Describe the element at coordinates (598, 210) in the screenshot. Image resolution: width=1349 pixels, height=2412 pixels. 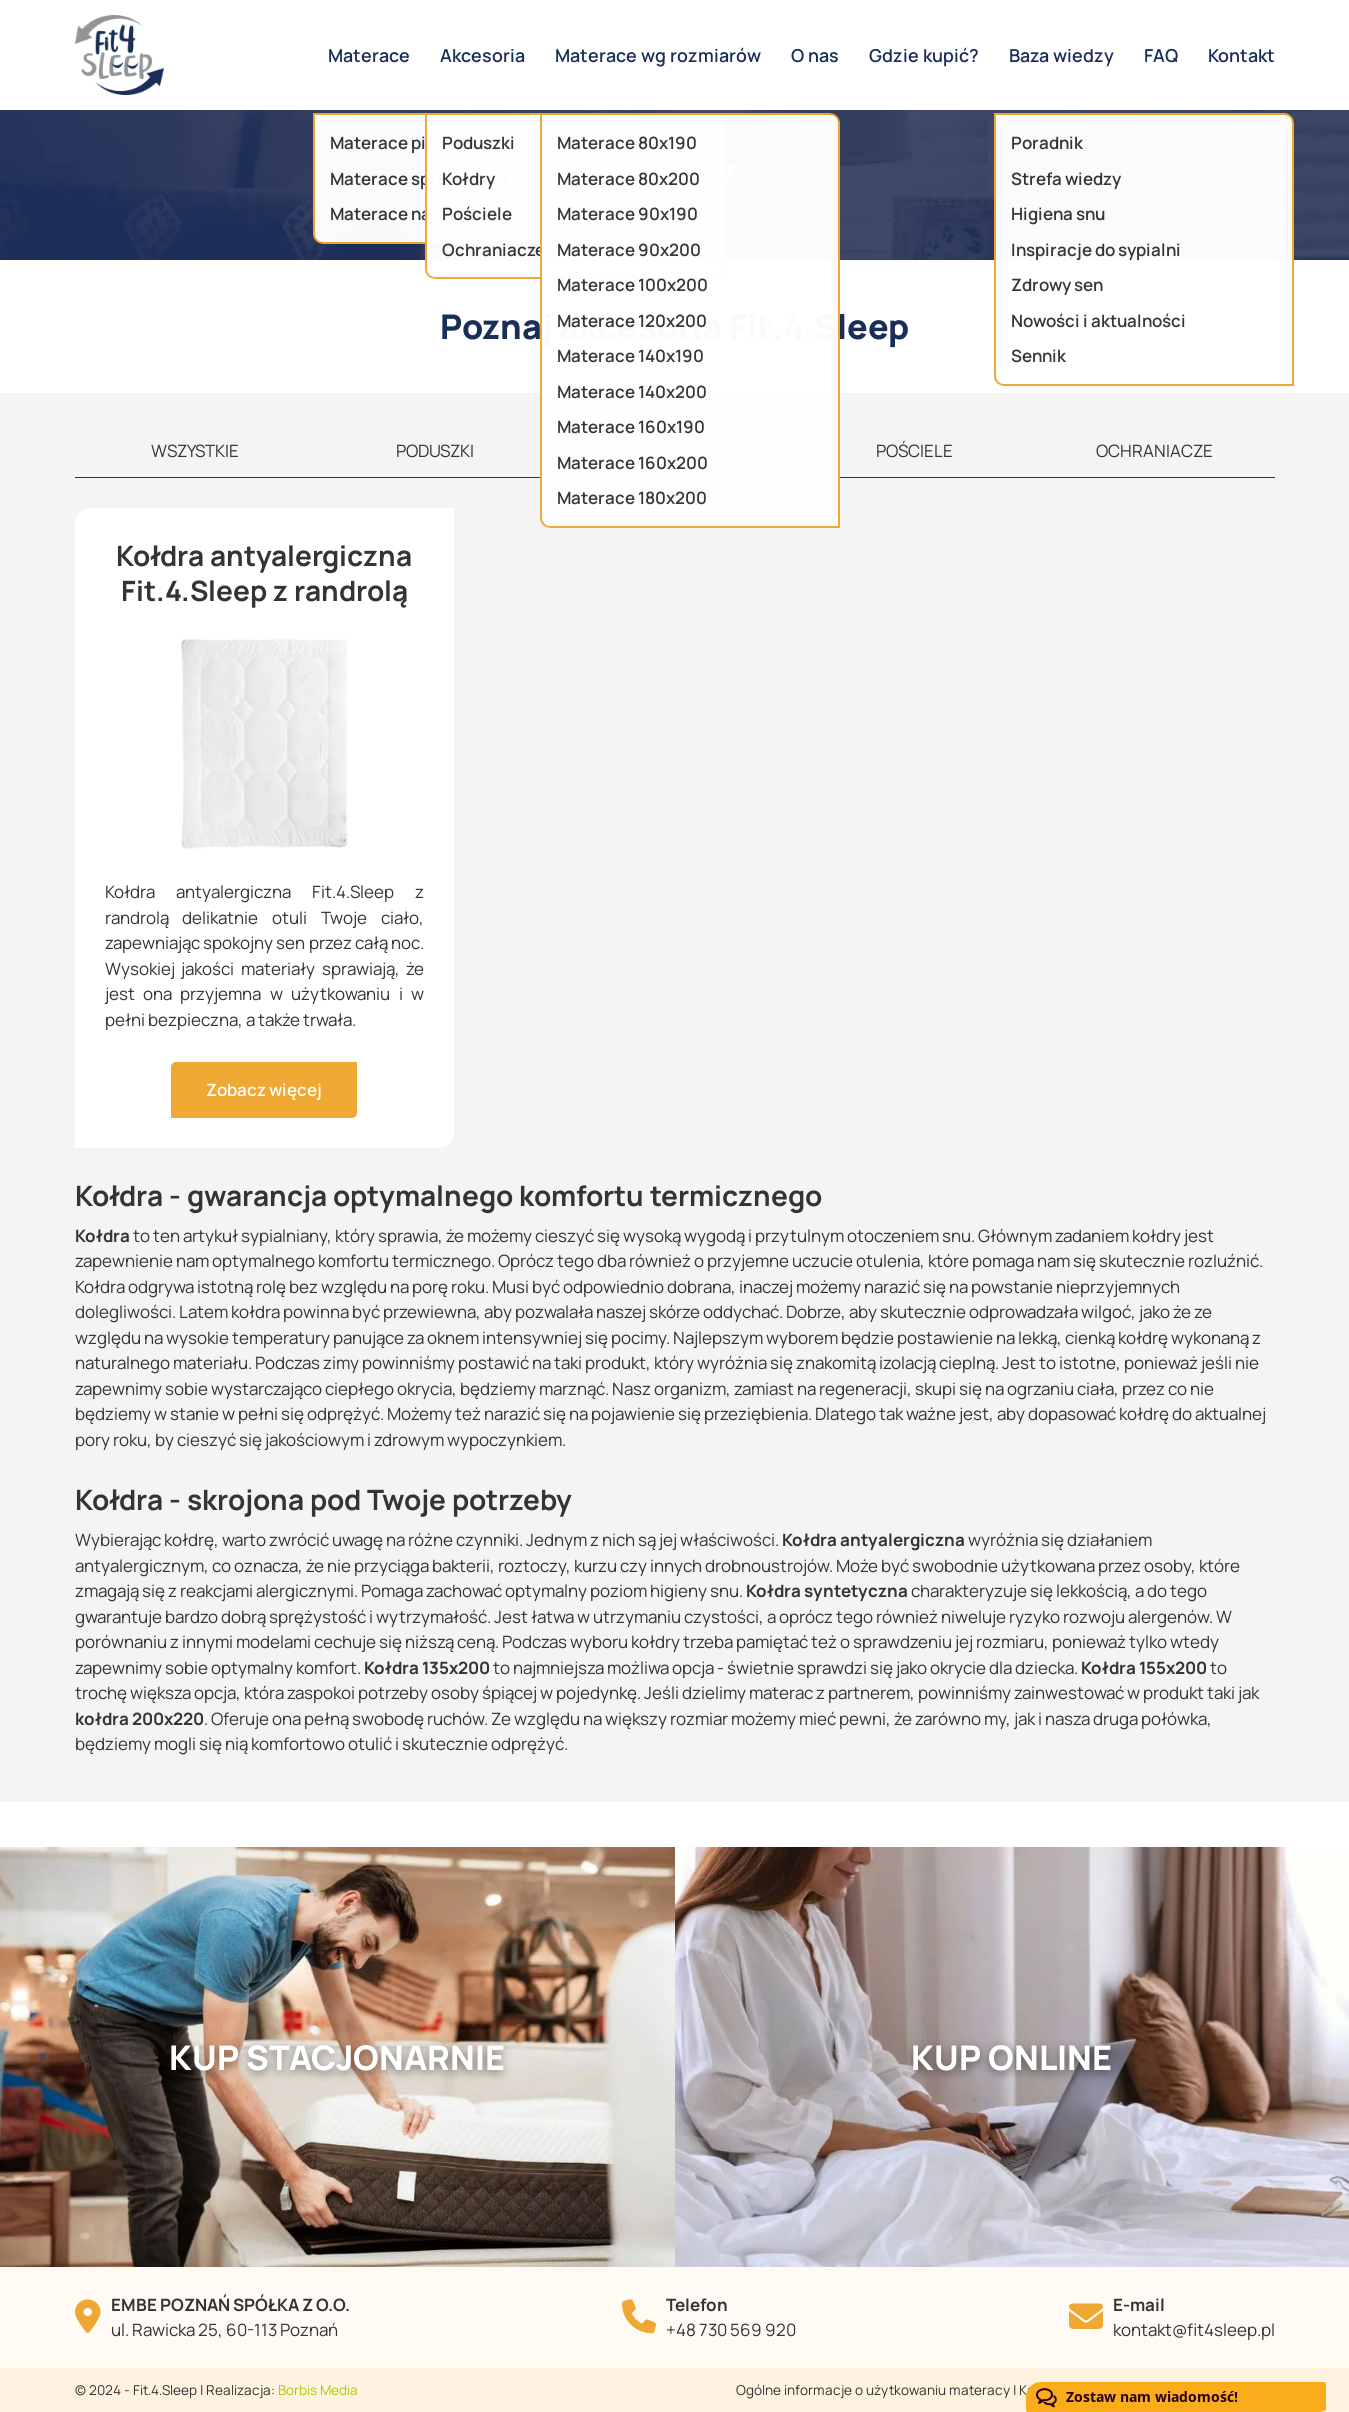
I see `Strona główna` at that location.